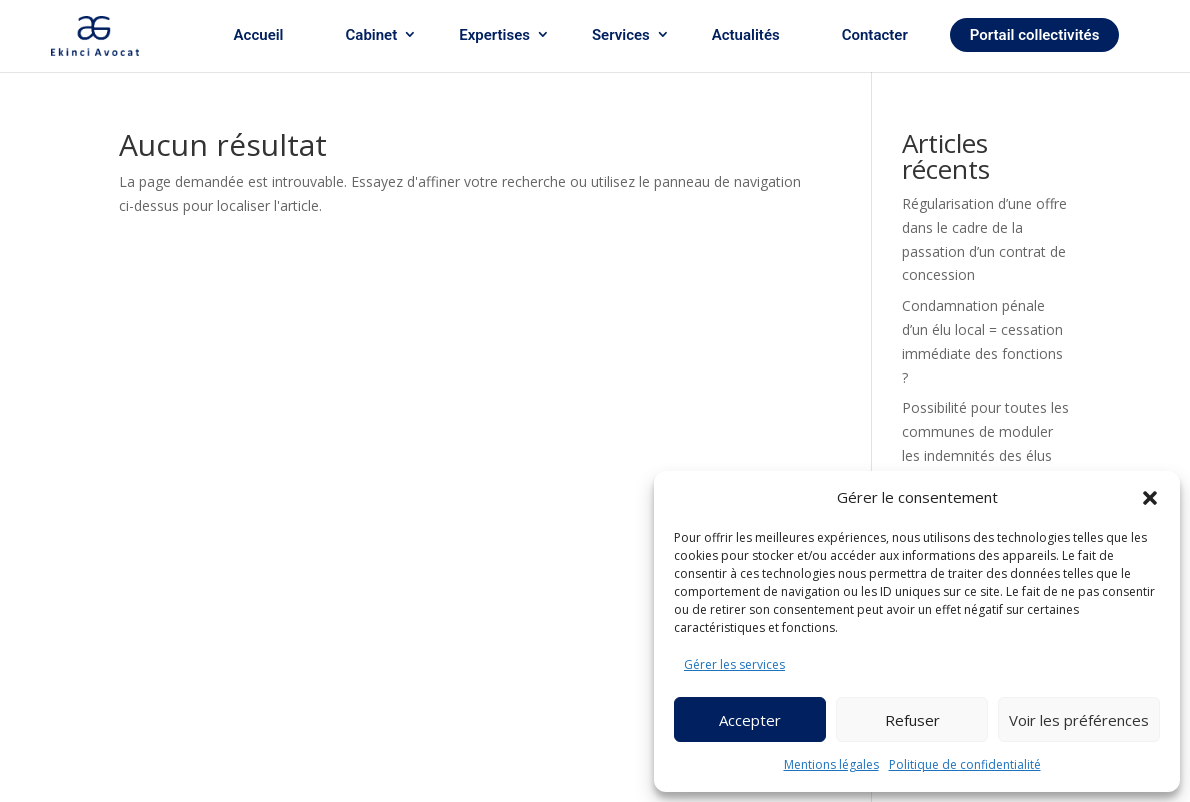 The image size is (1190, 802). Describe the element at coordinates (985, 455) in the screenshot. I see `Possibilité pour toutes les communes de moduler les indemnités des élus en fonction de leur assiduité` at that location.